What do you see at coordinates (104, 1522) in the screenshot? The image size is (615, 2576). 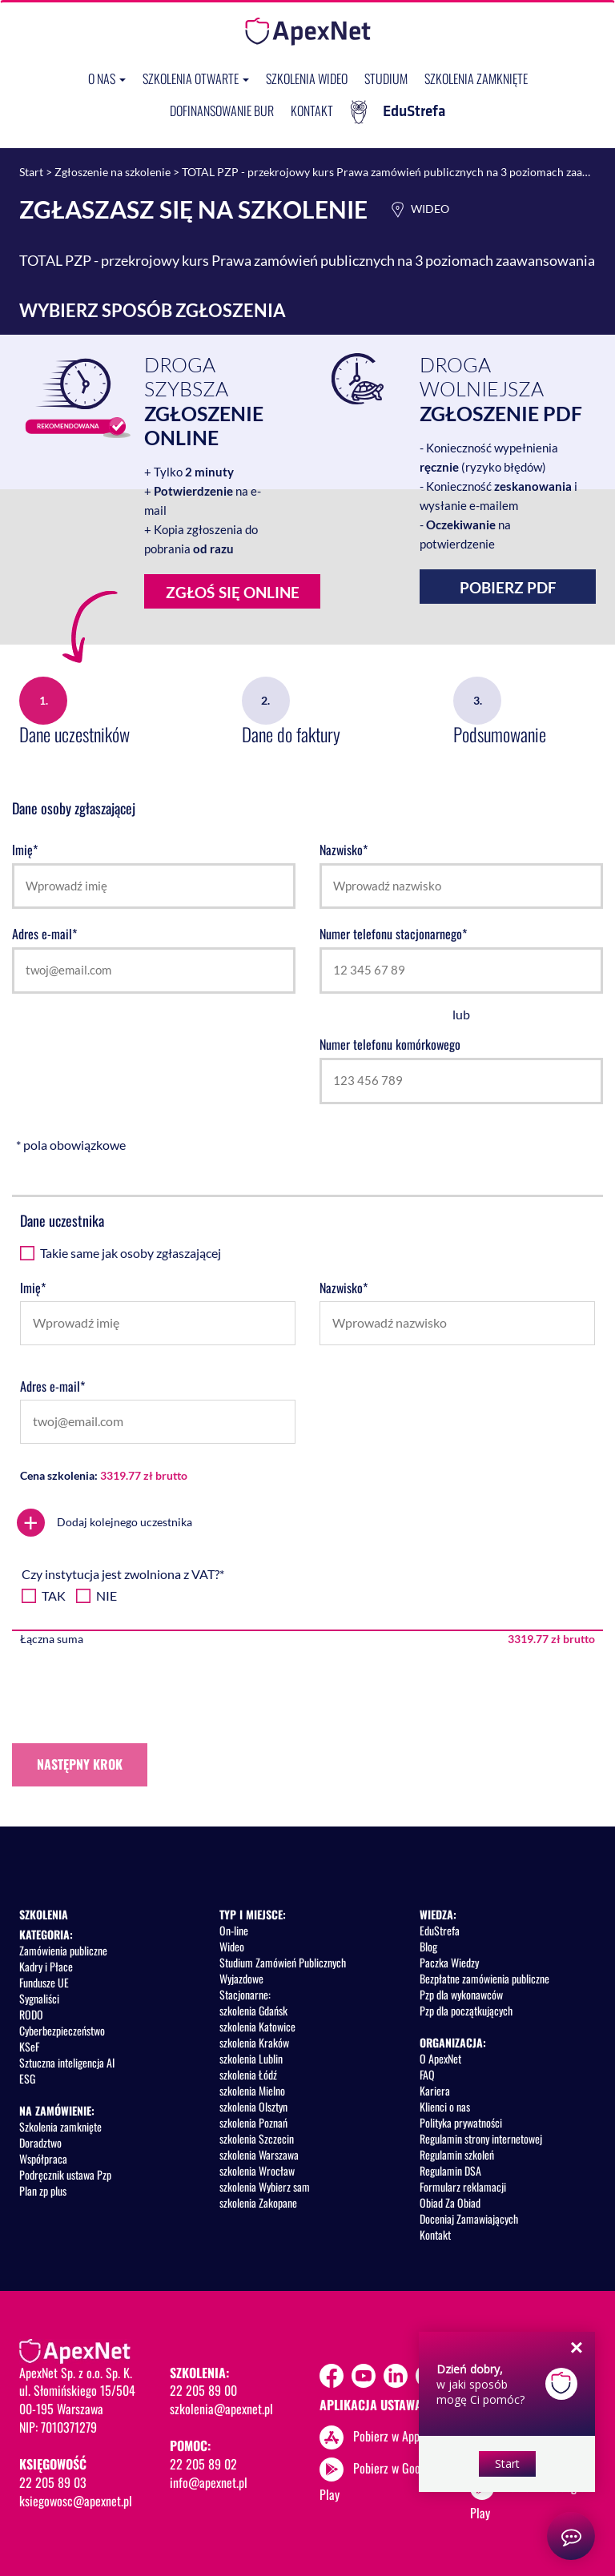 I see `Dodaj kolejnego uczestnika` at bounding box center [104, 1522].